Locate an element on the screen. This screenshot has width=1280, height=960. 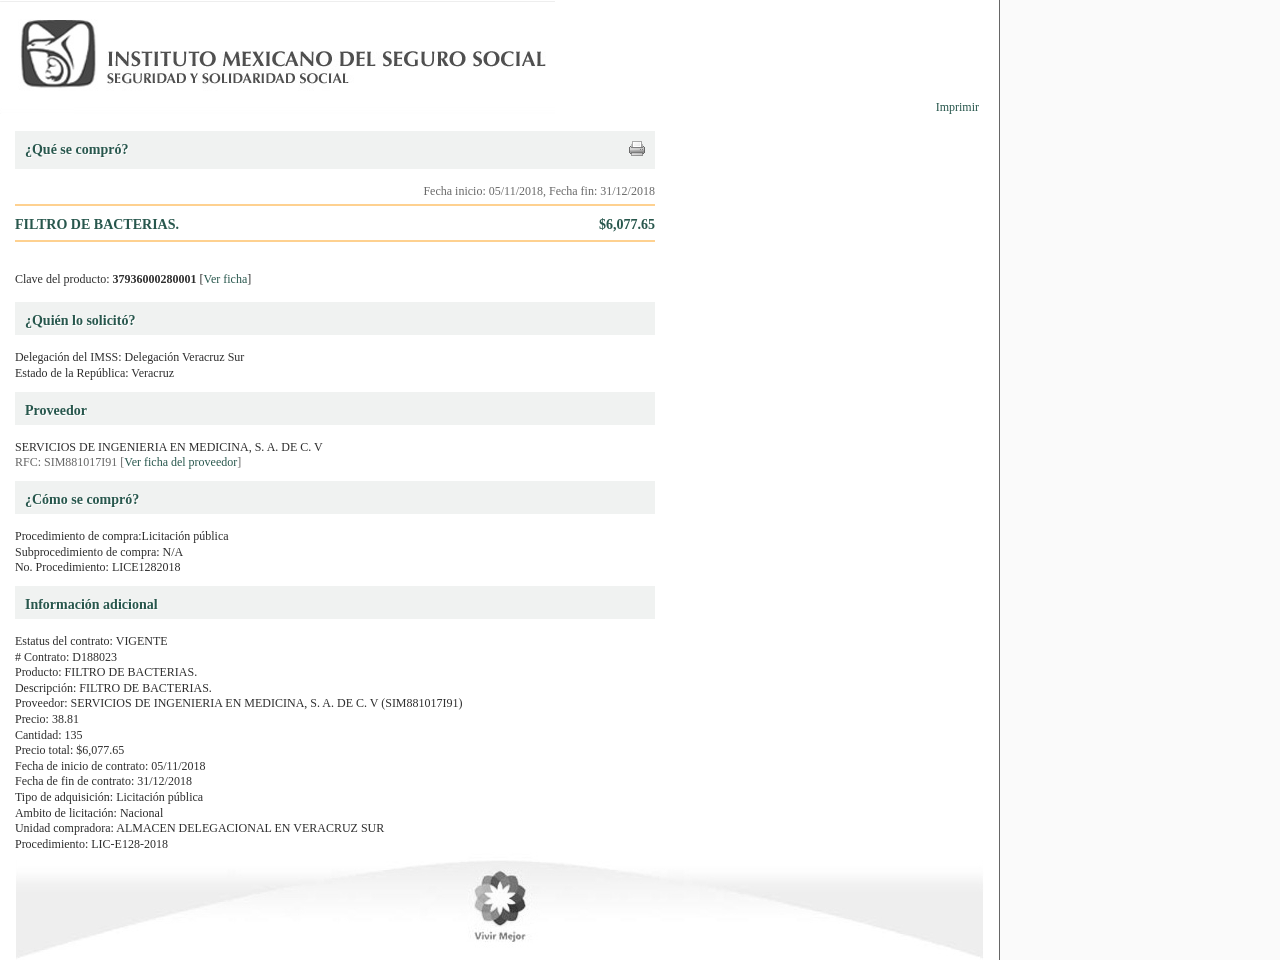
Ver ficha is located at coordinates (226, 279).